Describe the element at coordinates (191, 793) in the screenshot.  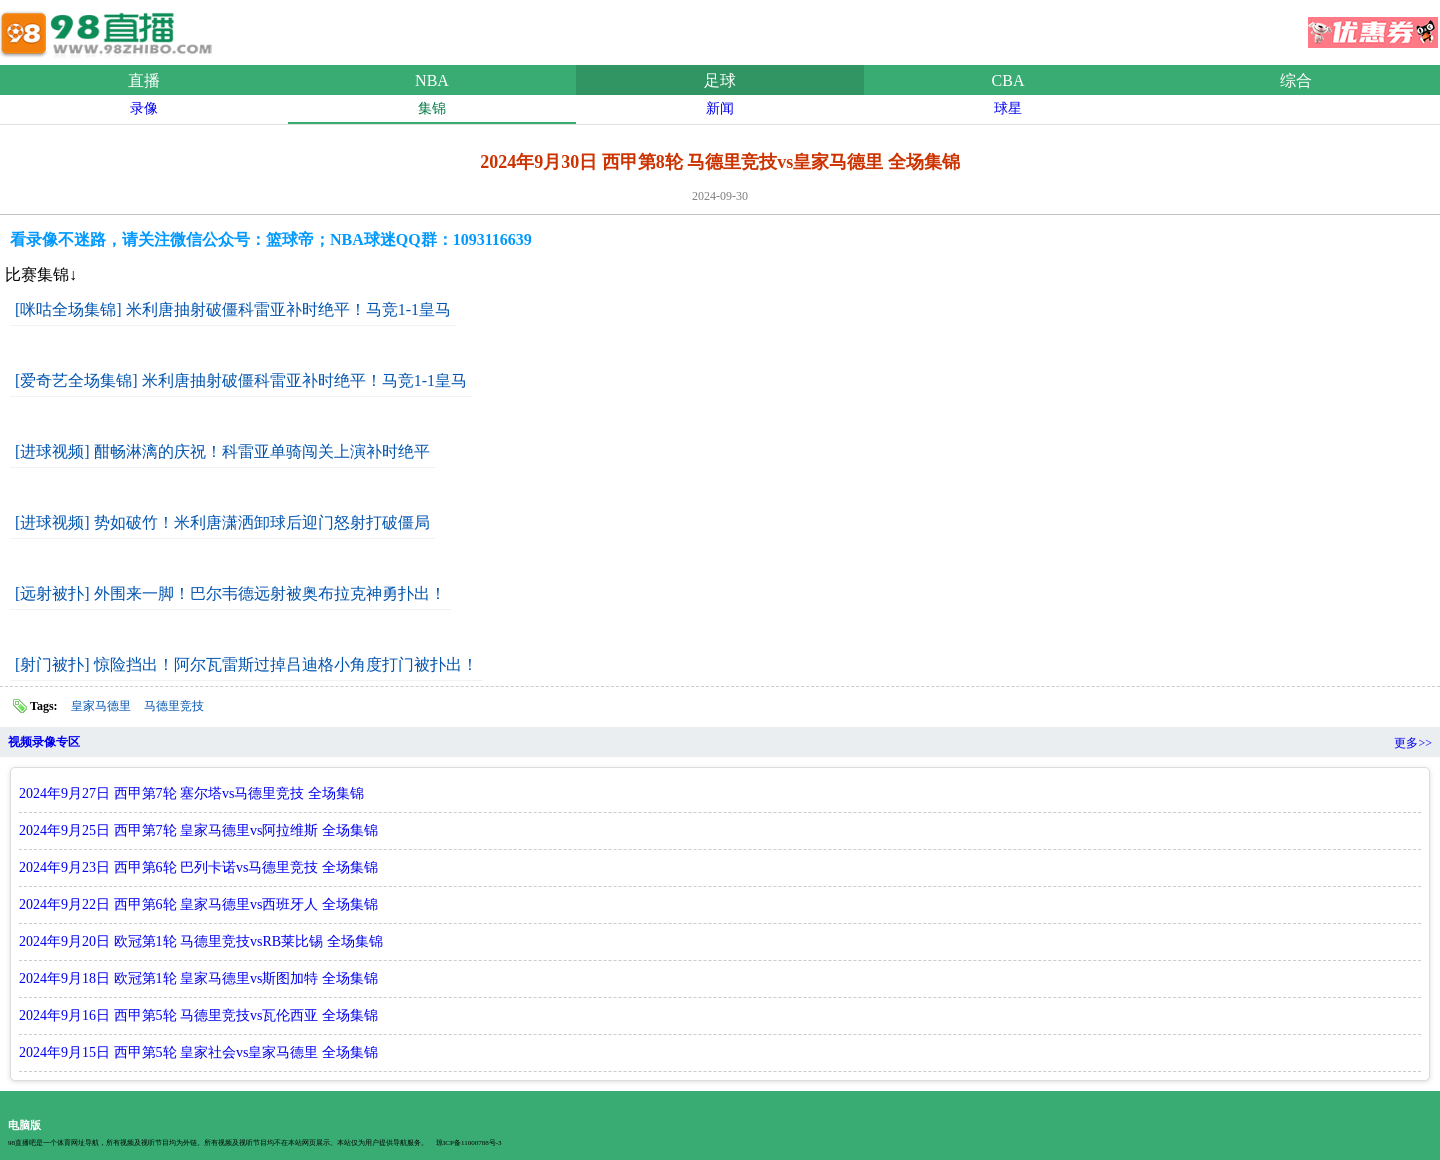
I see `2024年9月27日 西甲第7轮 塞尔塔vs马德里竞技 全场集锦` at that location.